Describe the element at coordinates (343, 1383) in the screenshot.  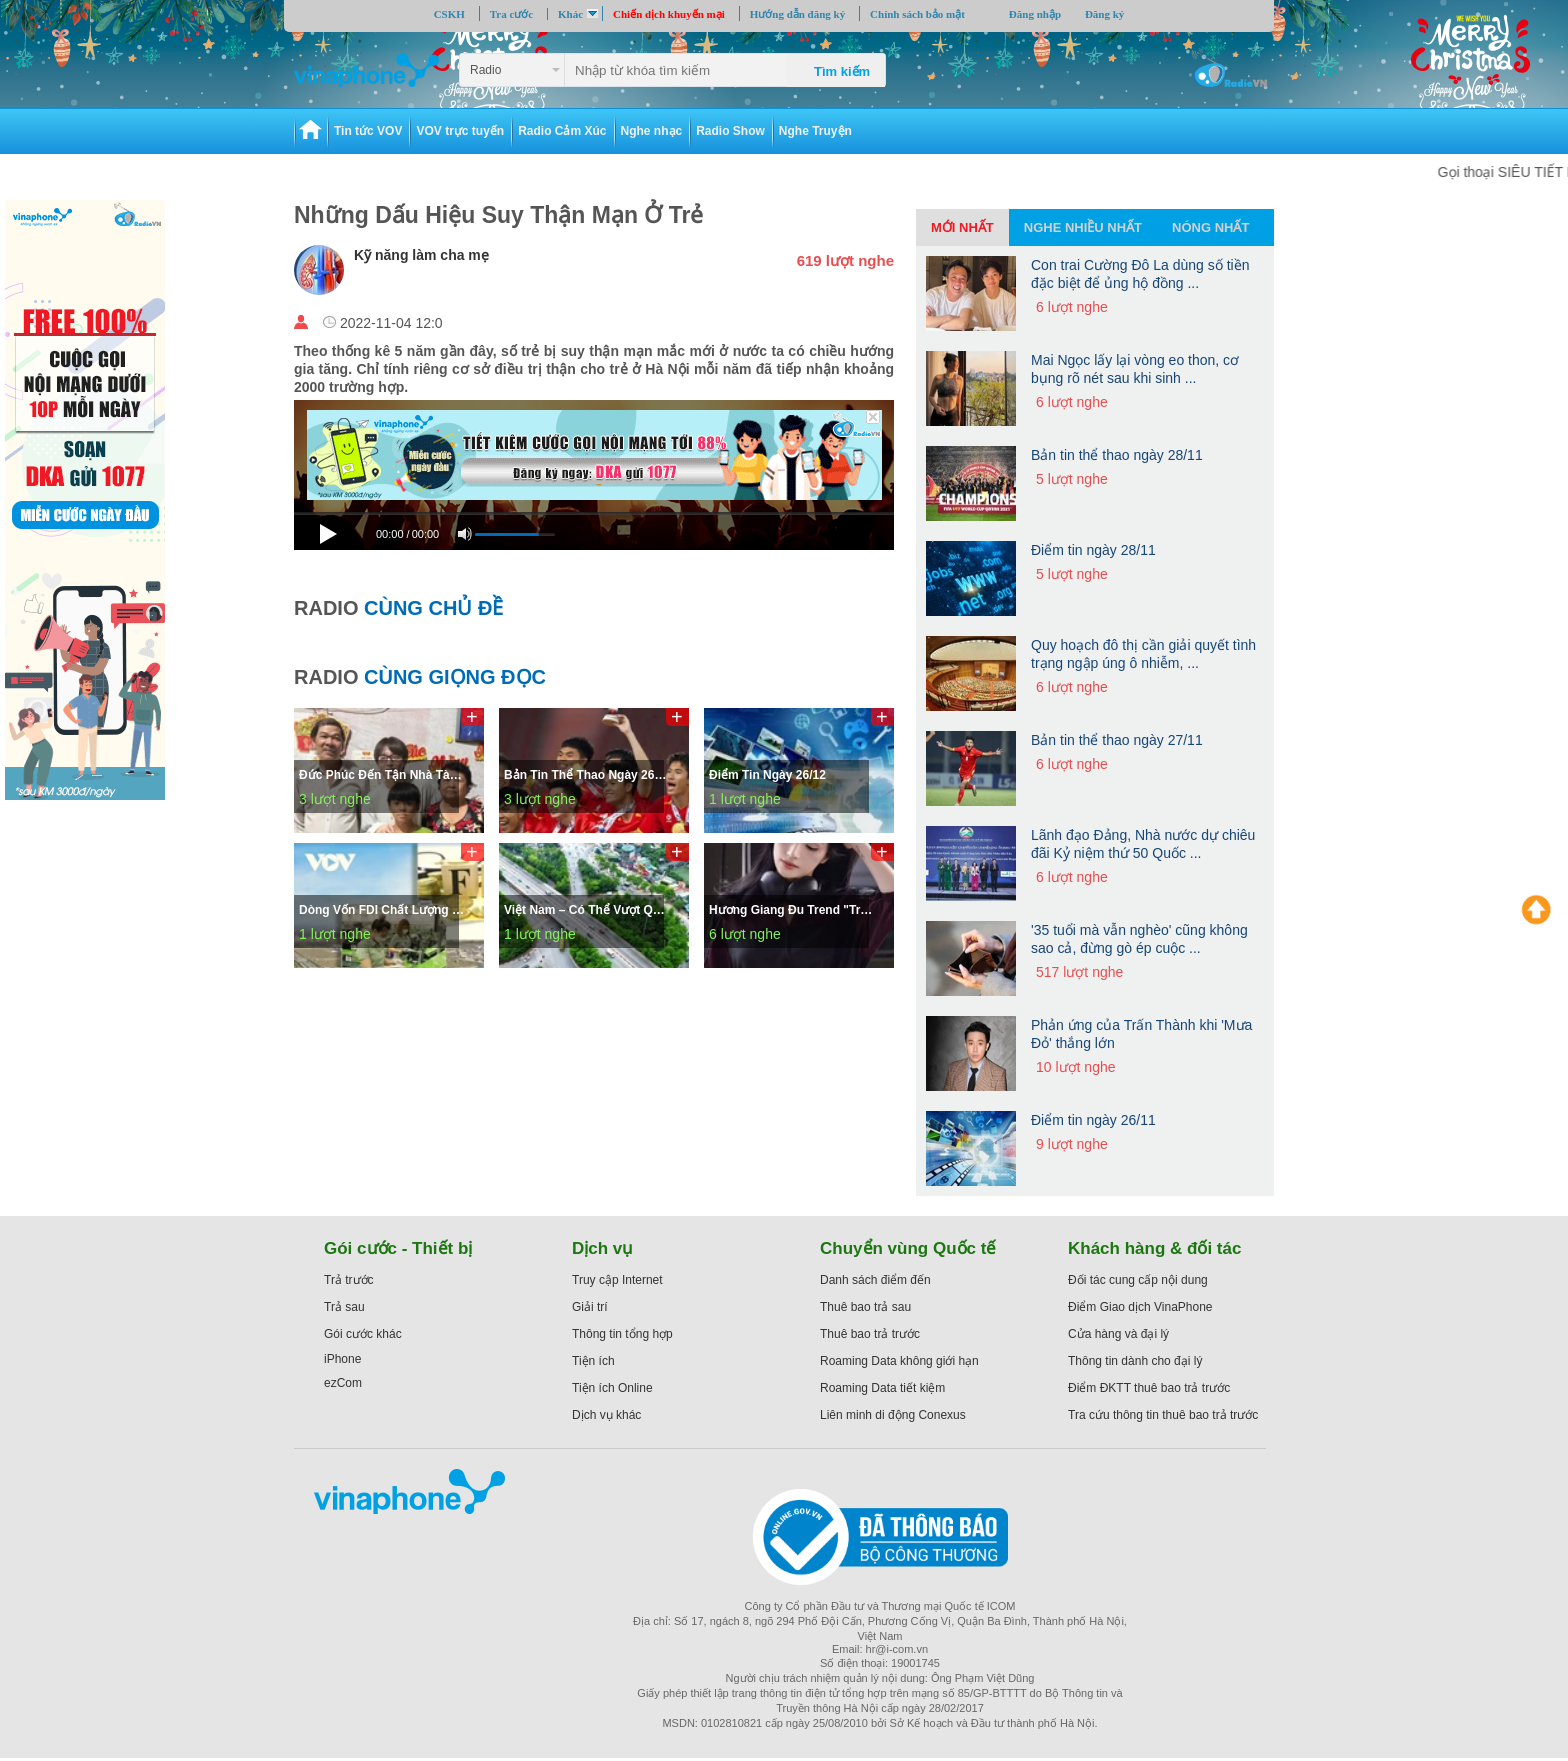
I see `ezCom` at that location.